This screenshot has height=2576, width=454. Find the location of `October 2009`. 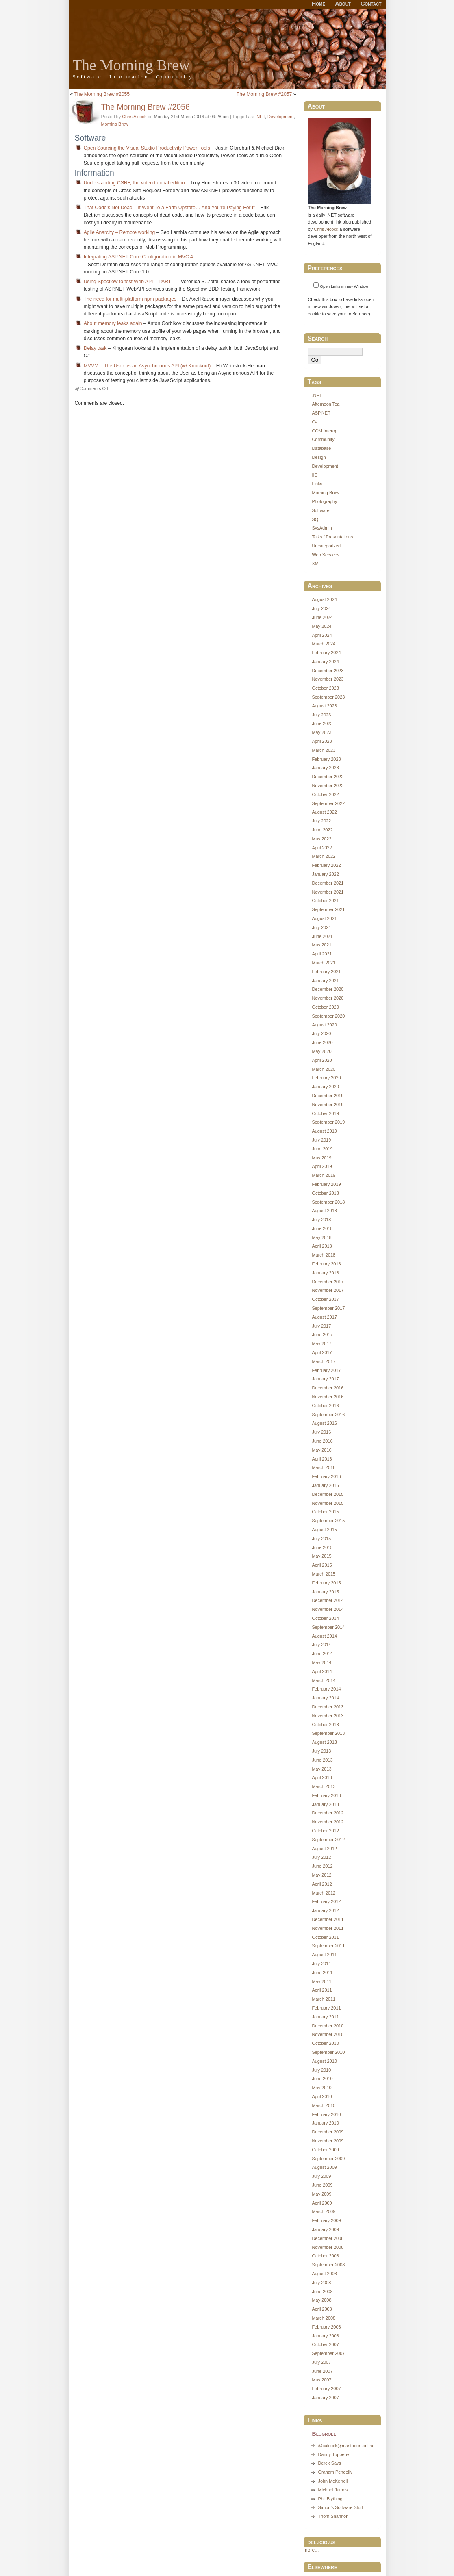

October 2009 is located at coordinates (325, 2149).